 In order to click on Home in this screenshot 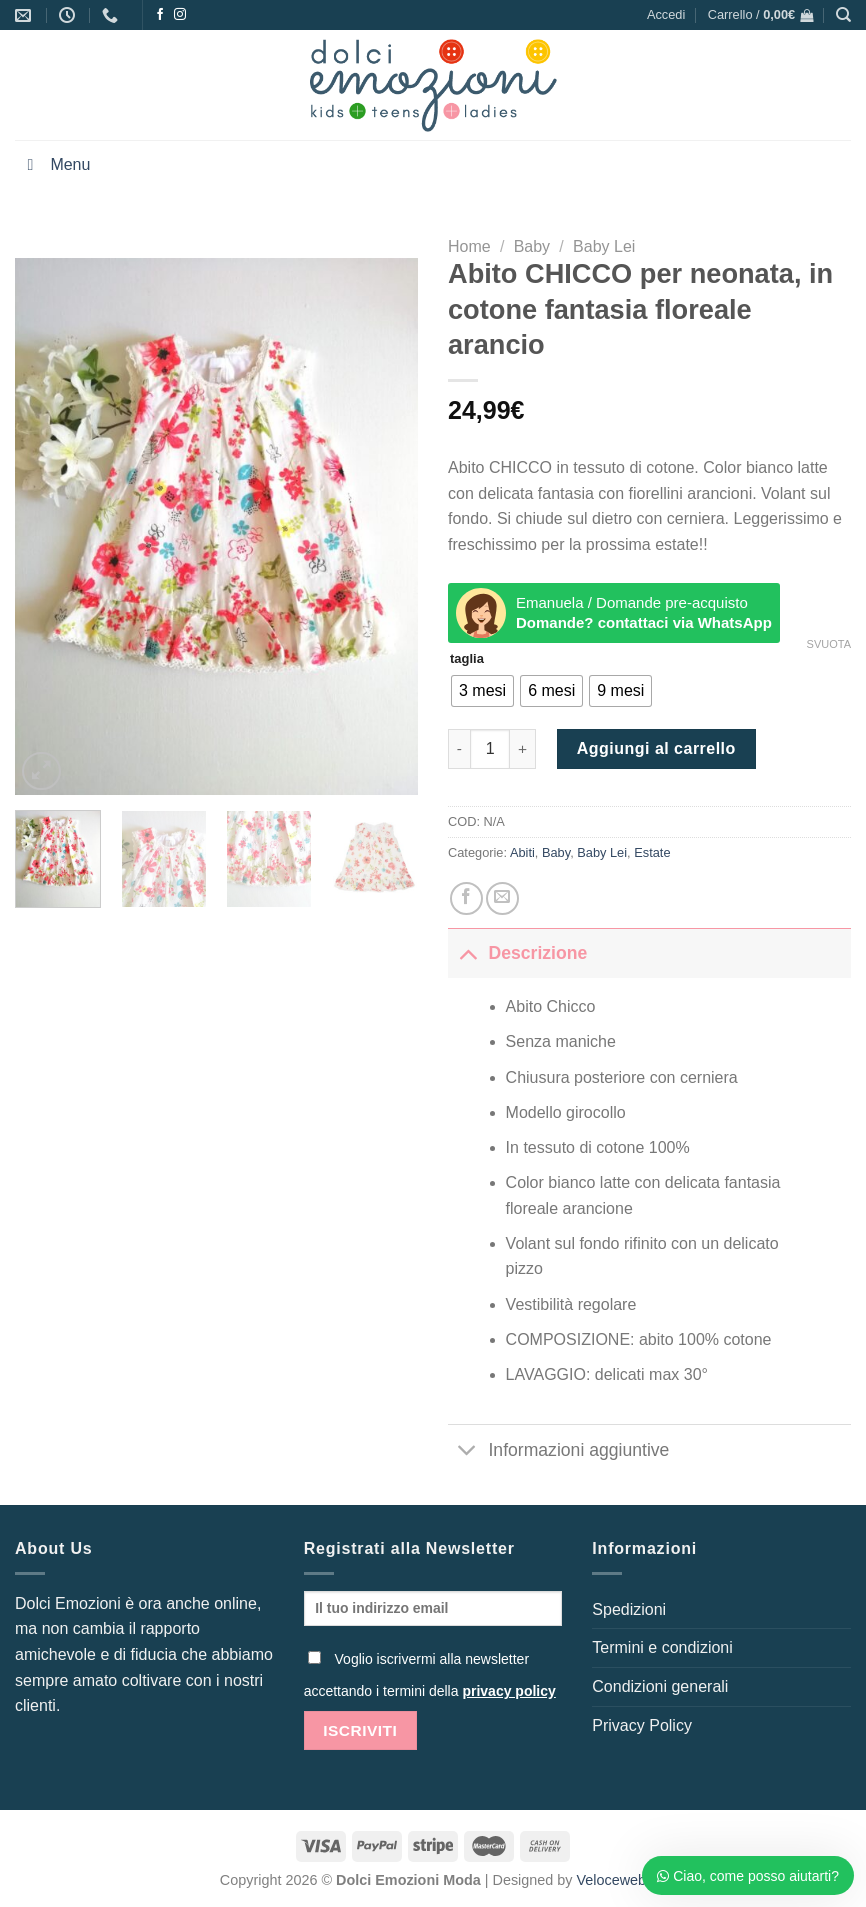, I will do `click(469, 246)`.